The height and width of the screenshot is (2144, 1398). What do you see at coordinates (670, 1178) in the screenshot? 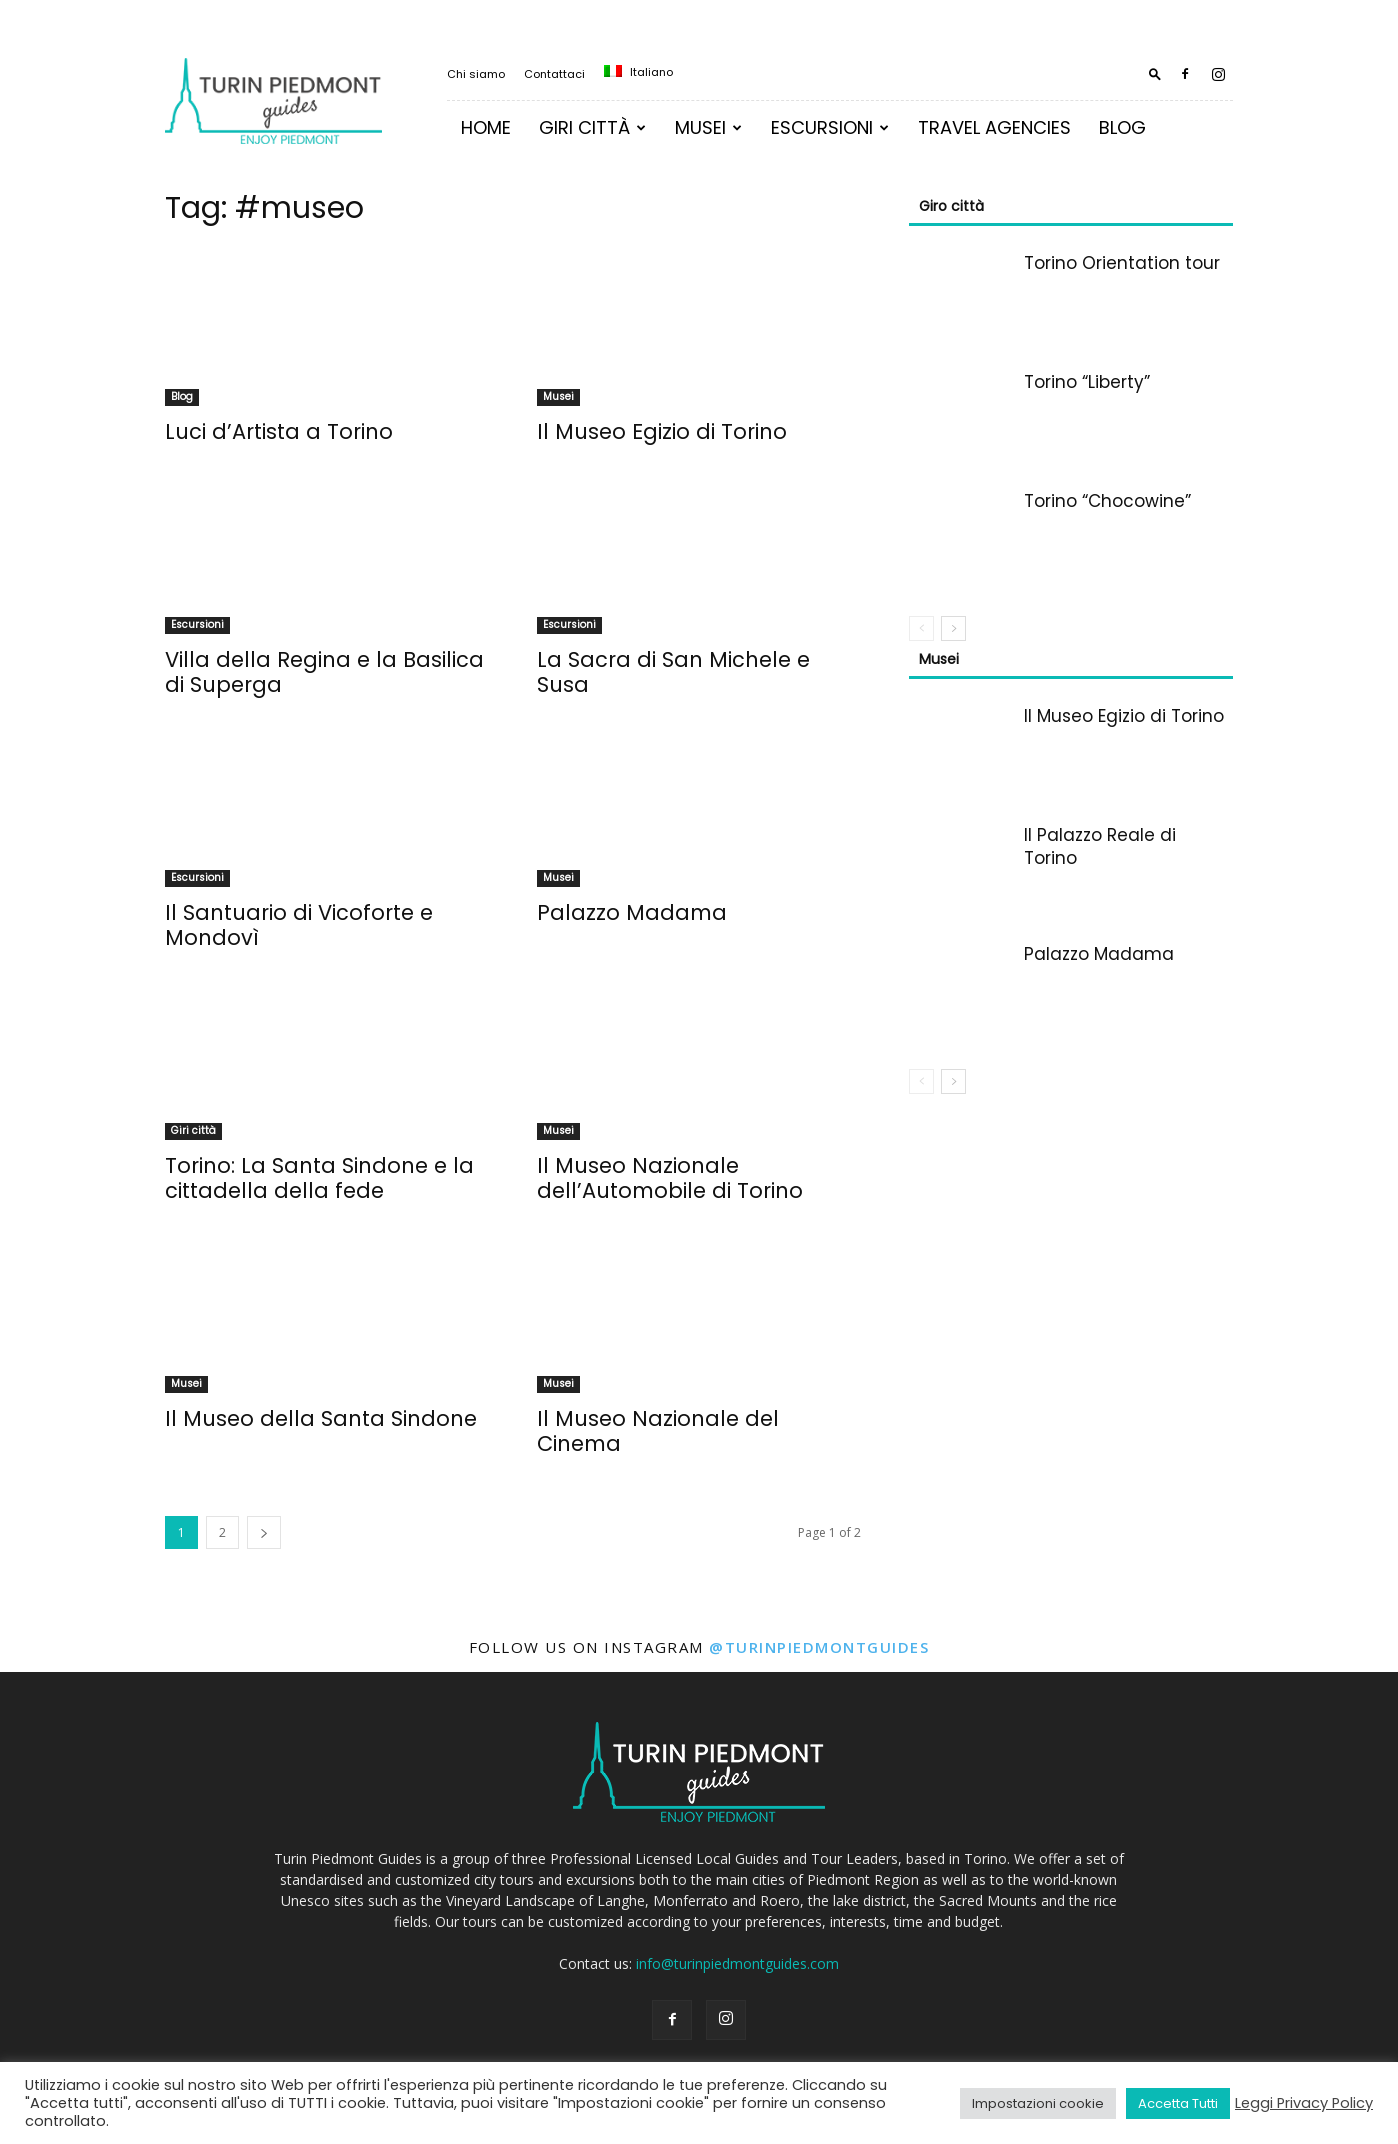
I see `Il Museo Nazionale dell’Automobile di Torino` at bounding box center [670, 1178].